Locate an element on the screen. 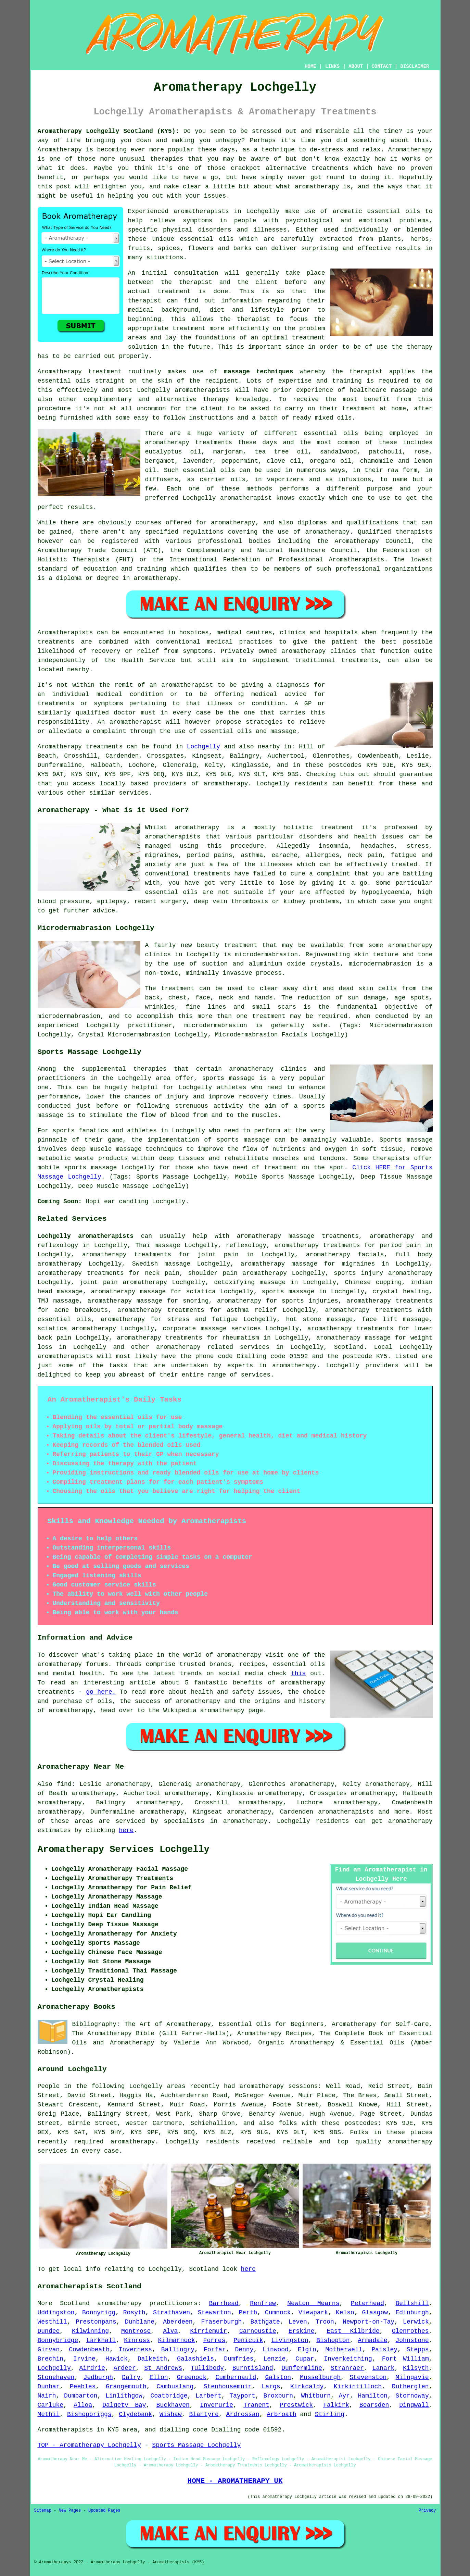 The width and height of the screenshot is (470, 2576). Dingwall is located at coordinates (414, 2405).